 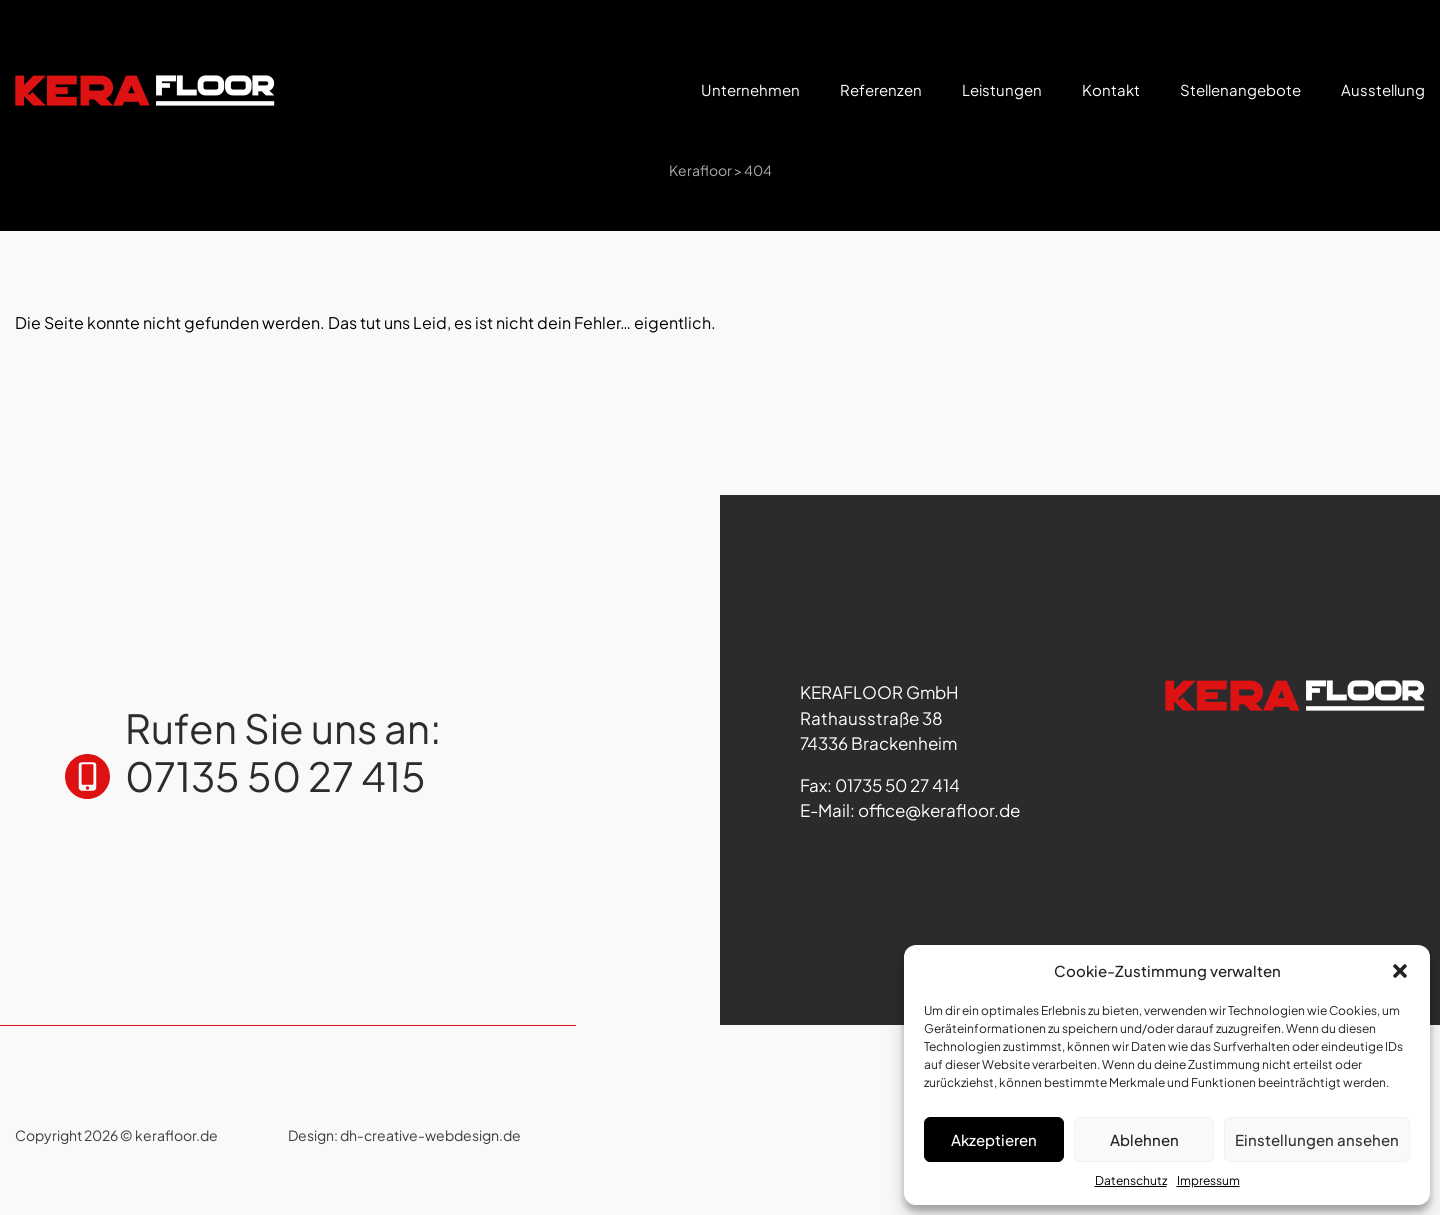 What do you see at coordinates (1383, 89) in the screenshot?
I see `Ausstellung` at bounding box center [1383, 89].